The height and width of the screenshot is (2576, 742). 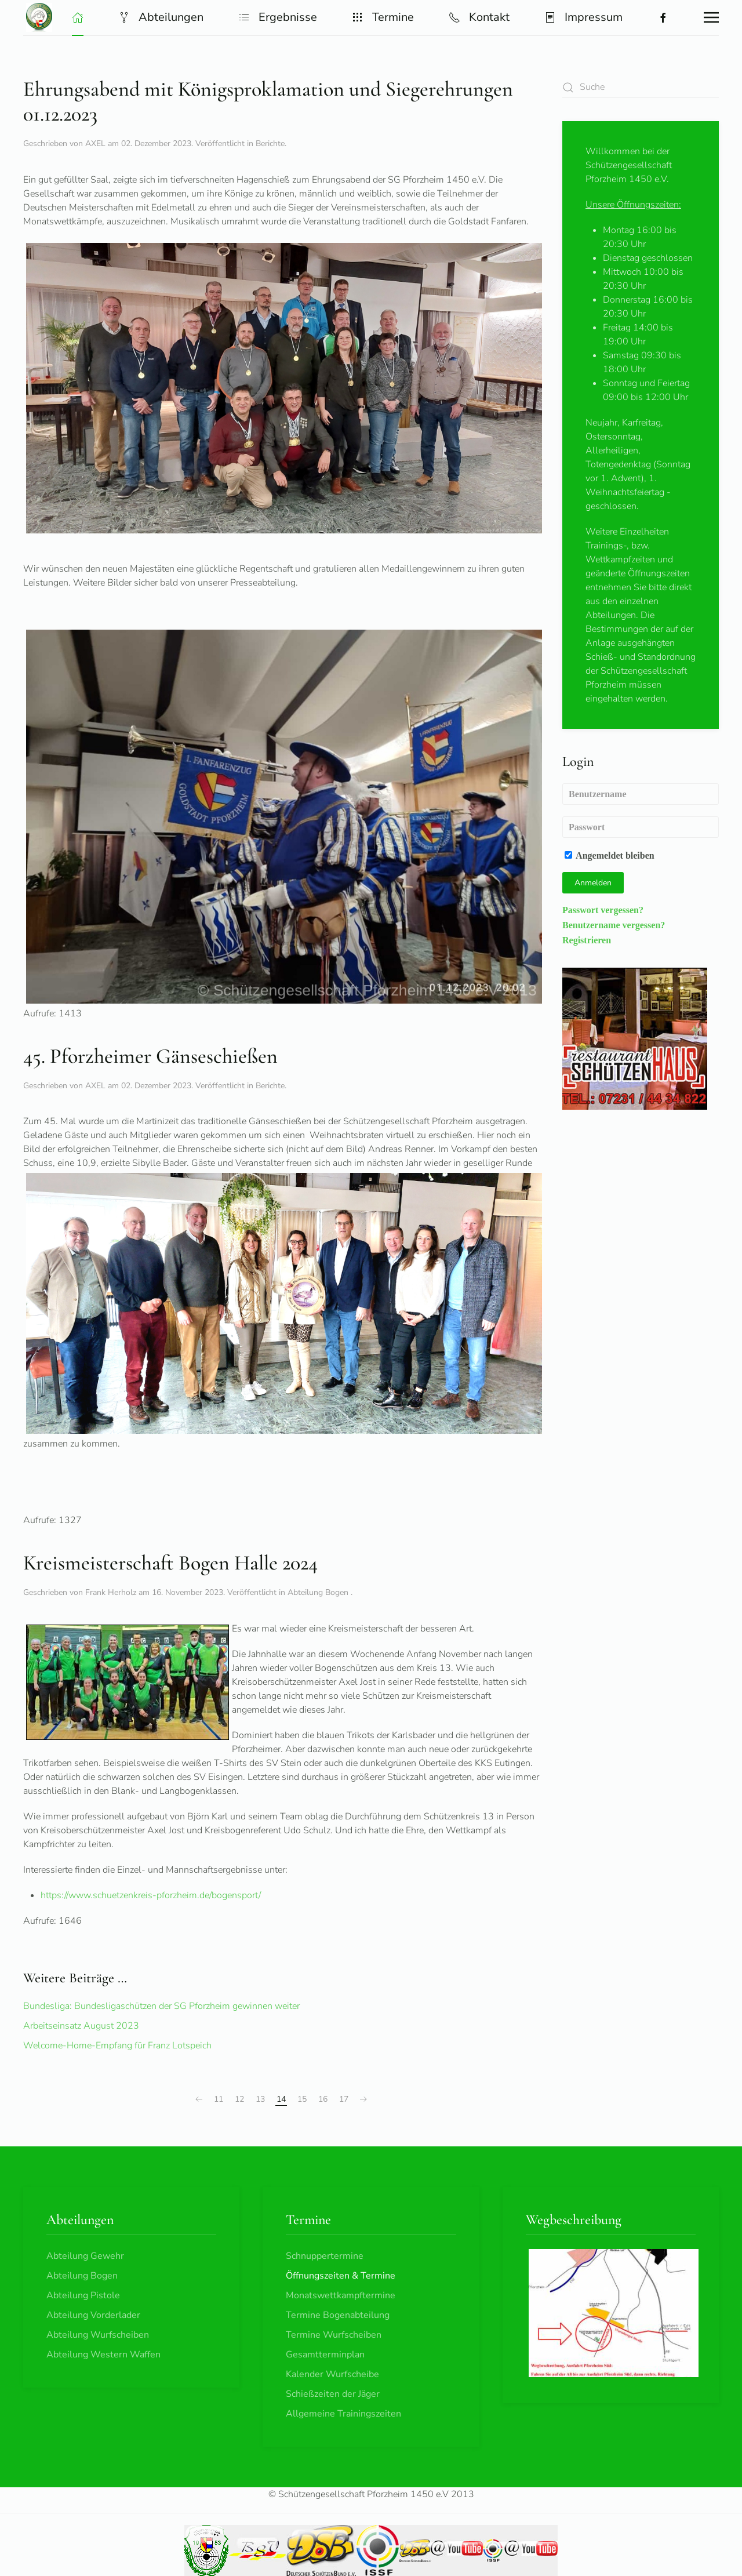 I want to click on Abteilung Western Waffen, so click(x=103, y=2354).